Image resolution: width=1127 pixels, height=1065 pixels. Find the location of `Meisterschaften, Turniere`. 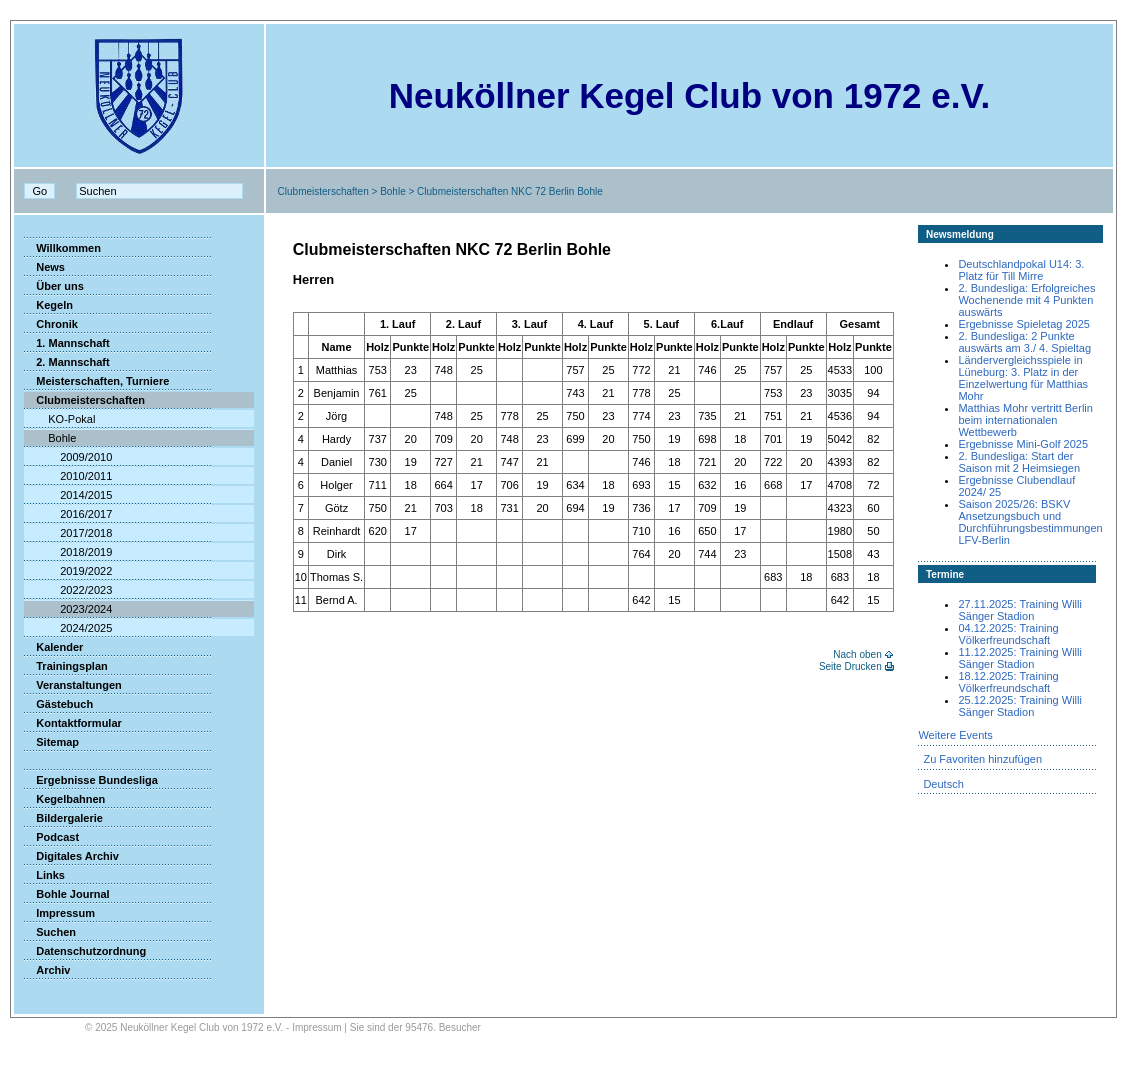

Meisterschaften, Turniere is located at coordinates (96, 381).